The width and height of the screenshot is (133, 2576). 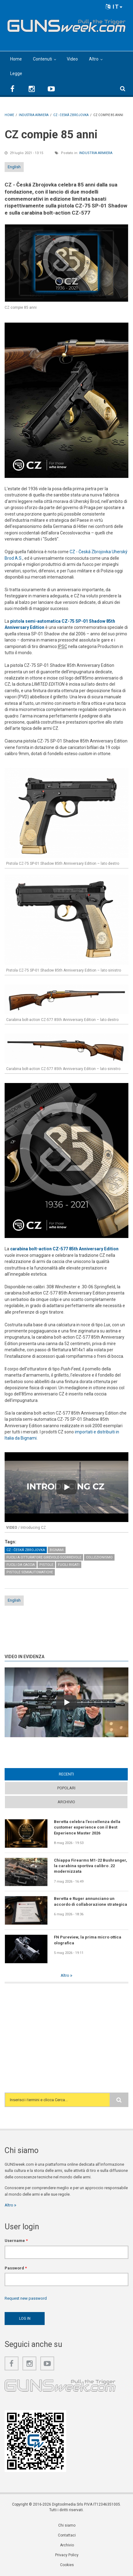 What do you see at coordinates (95, 153) in the screenshot?
I see `Industria armiera` at bounding box center [95, 153].